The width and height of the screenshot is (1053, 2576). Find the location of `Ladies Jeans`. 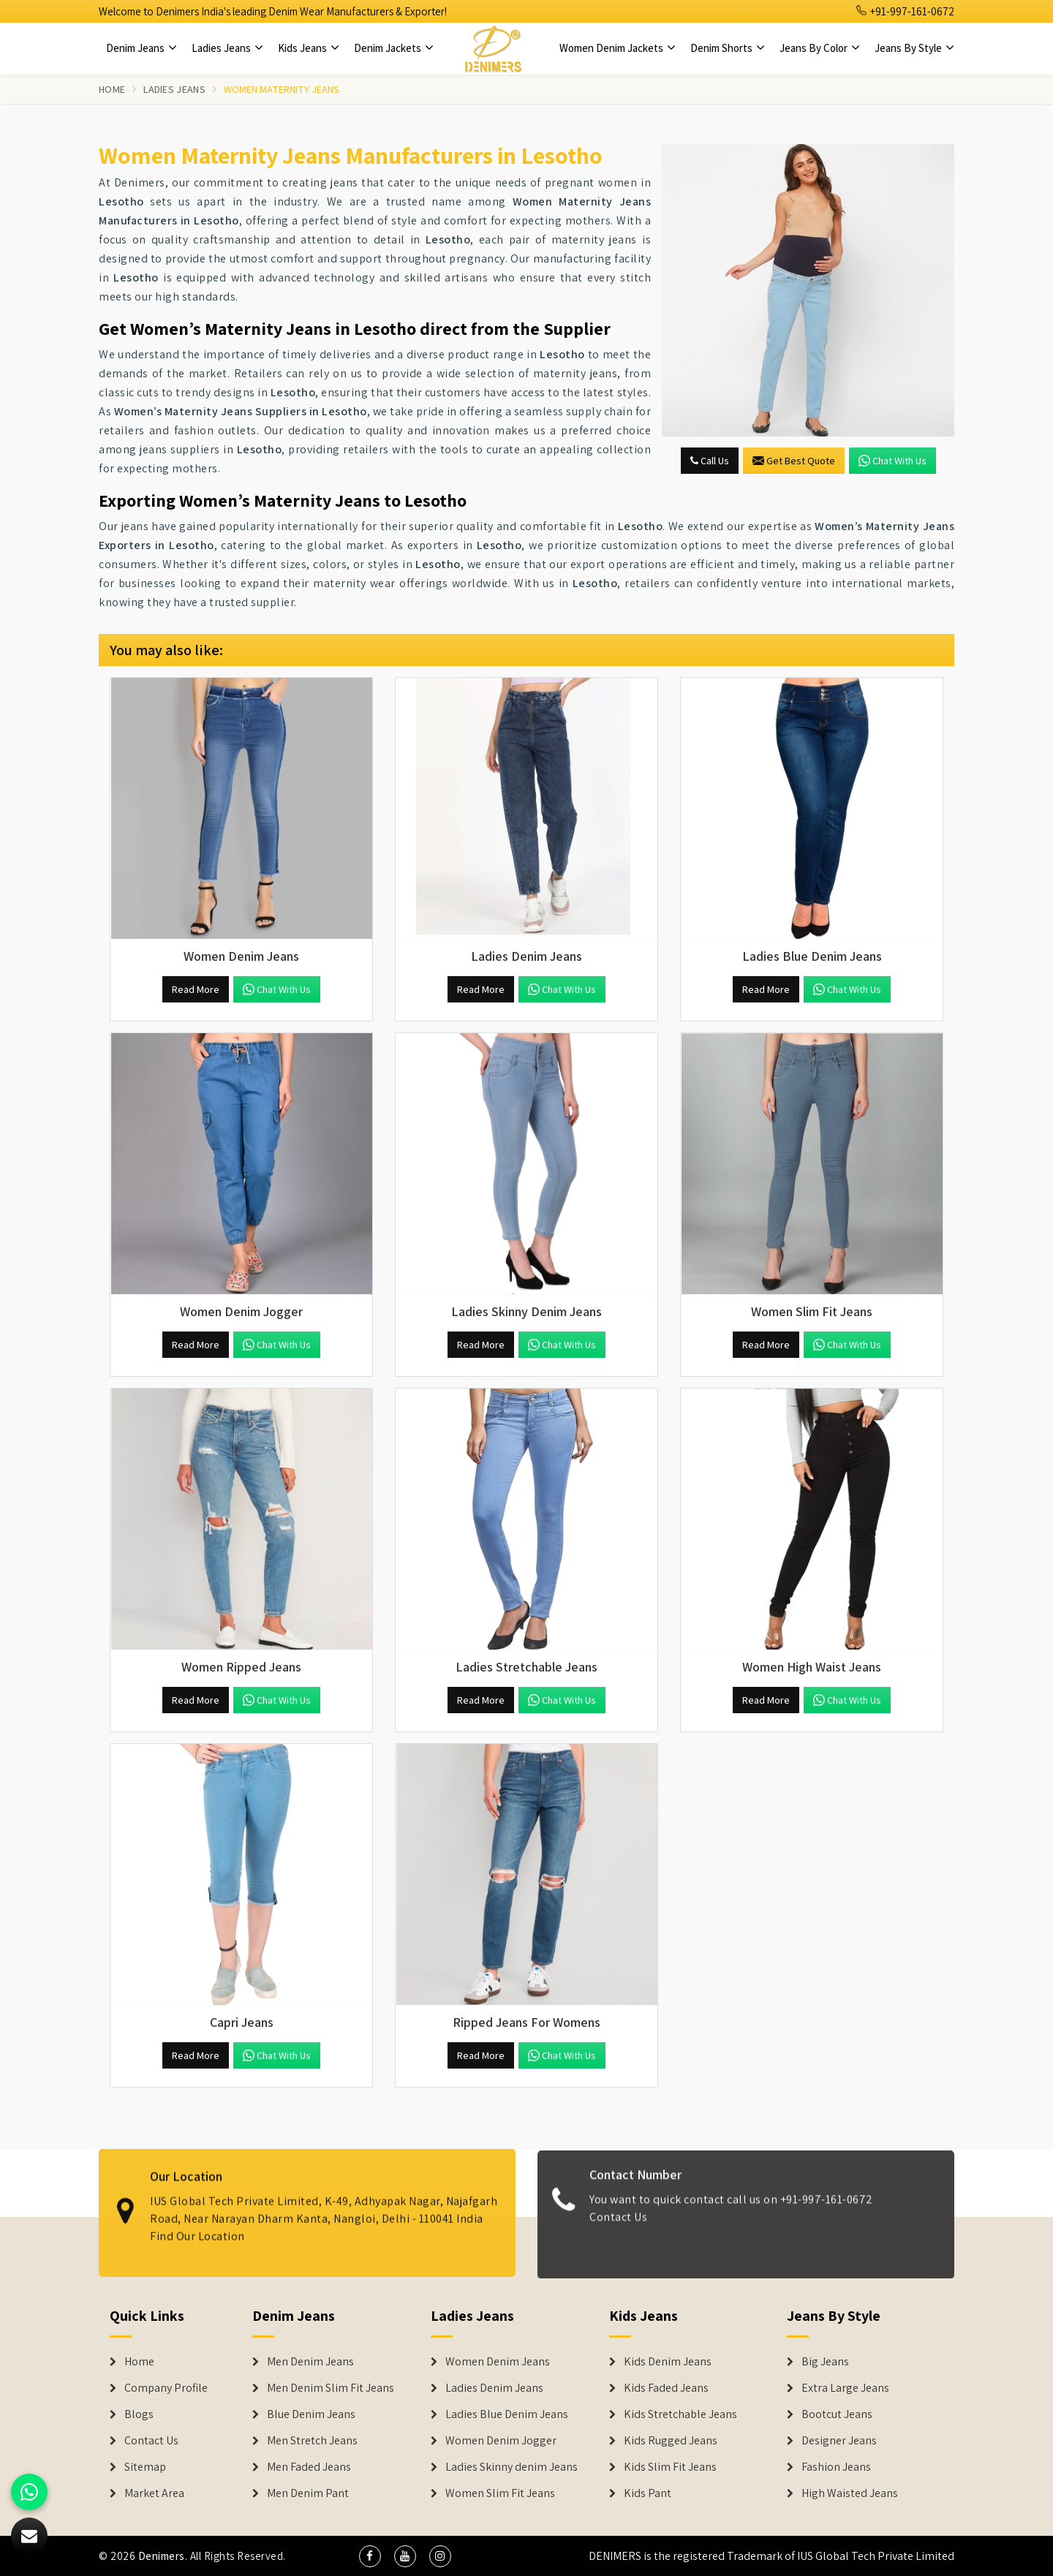

Ladies Jeans is located at coordinates (227, 48).